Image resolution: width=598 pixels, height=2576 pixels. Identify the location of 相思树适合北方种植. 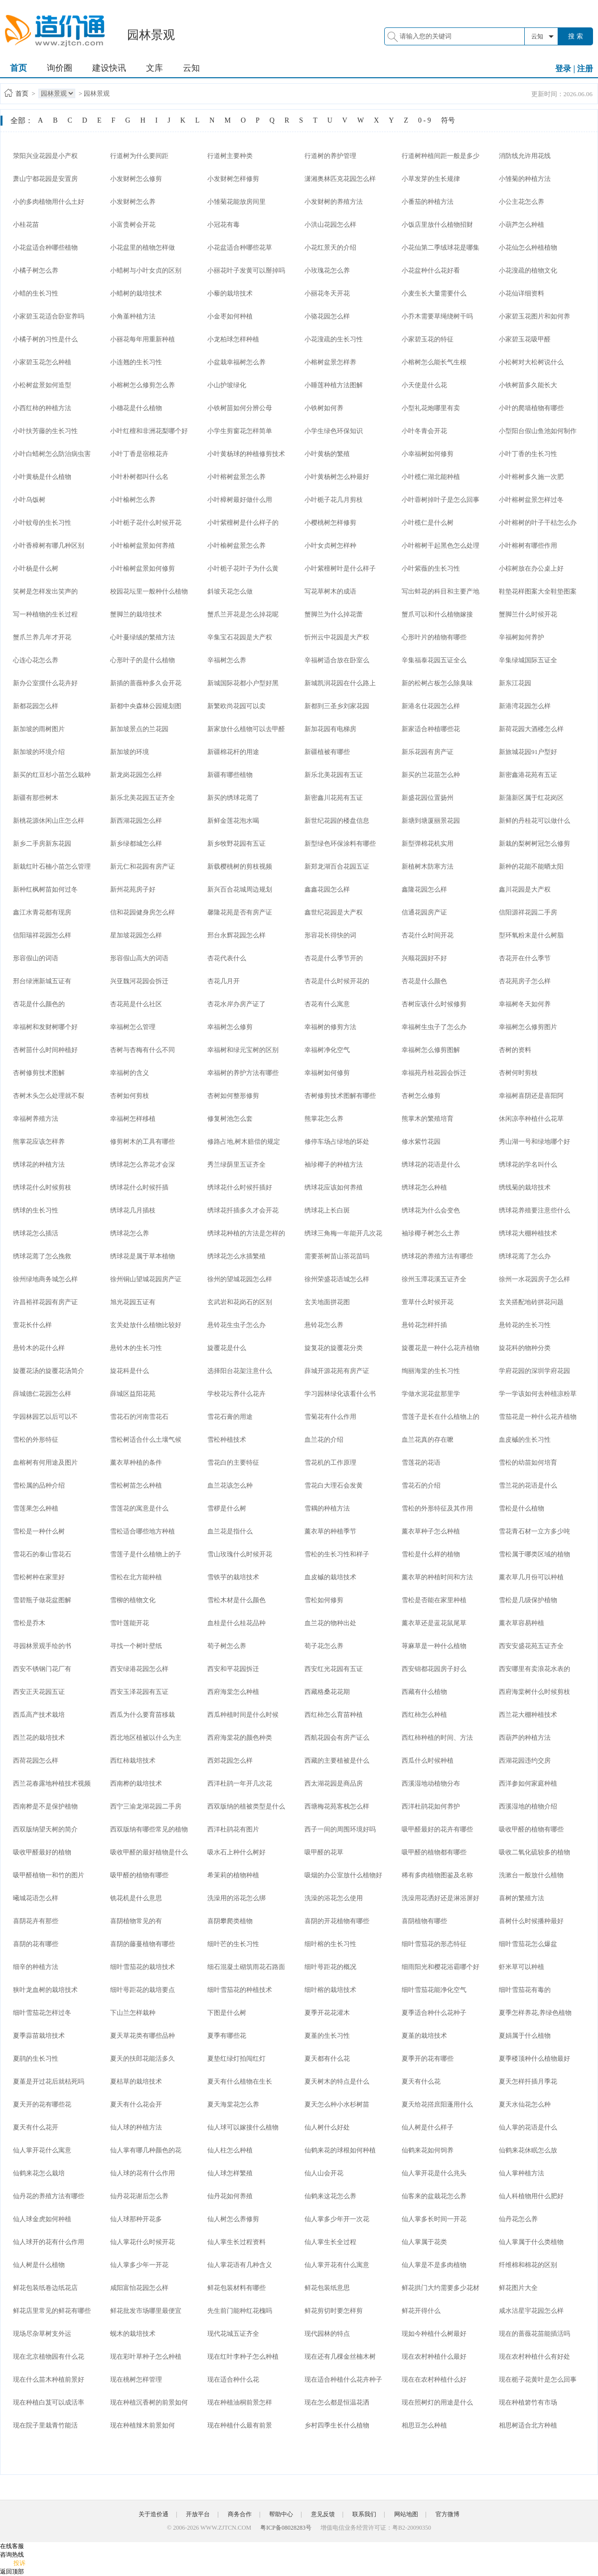
(528, 2425).